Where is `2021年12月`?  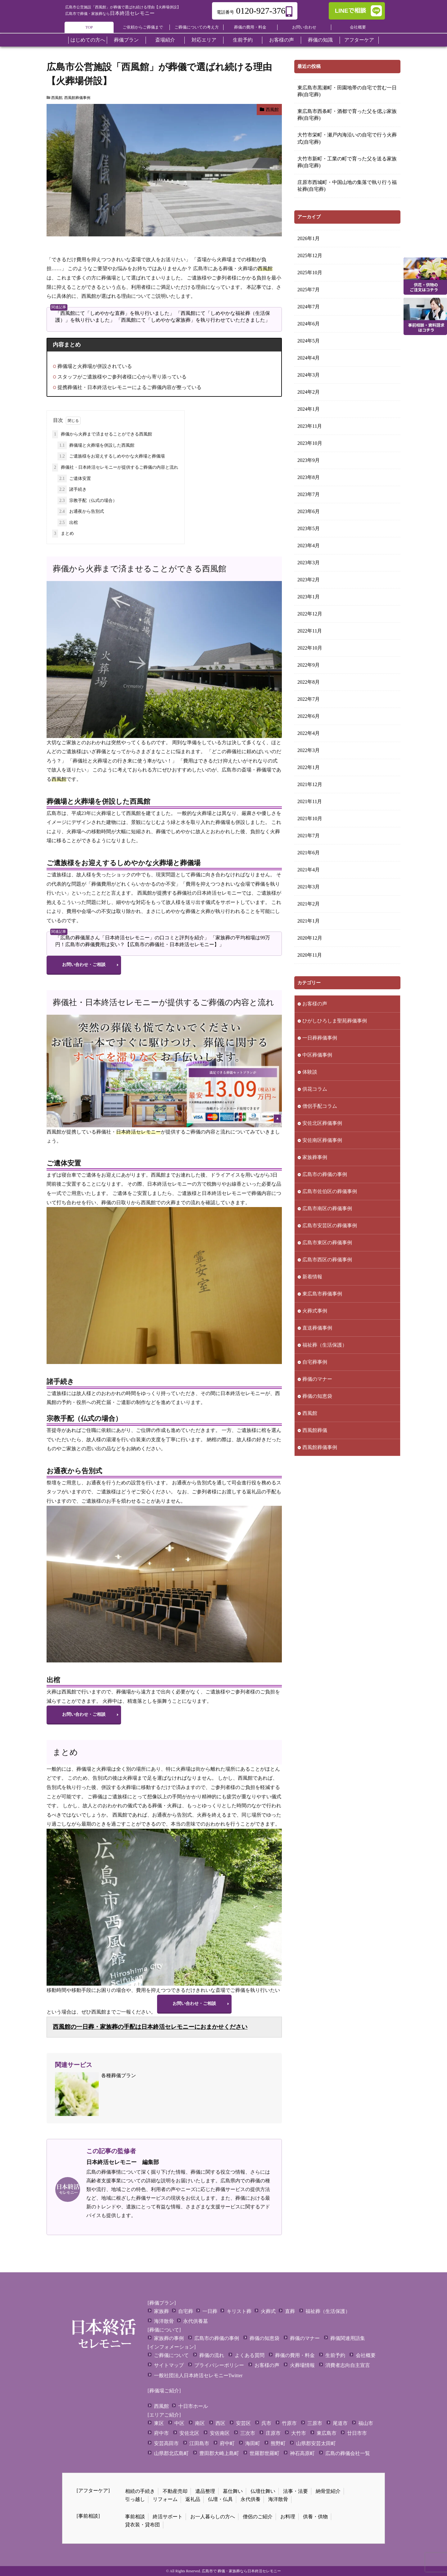 2021年12月 is located at coordinates (309, 784).